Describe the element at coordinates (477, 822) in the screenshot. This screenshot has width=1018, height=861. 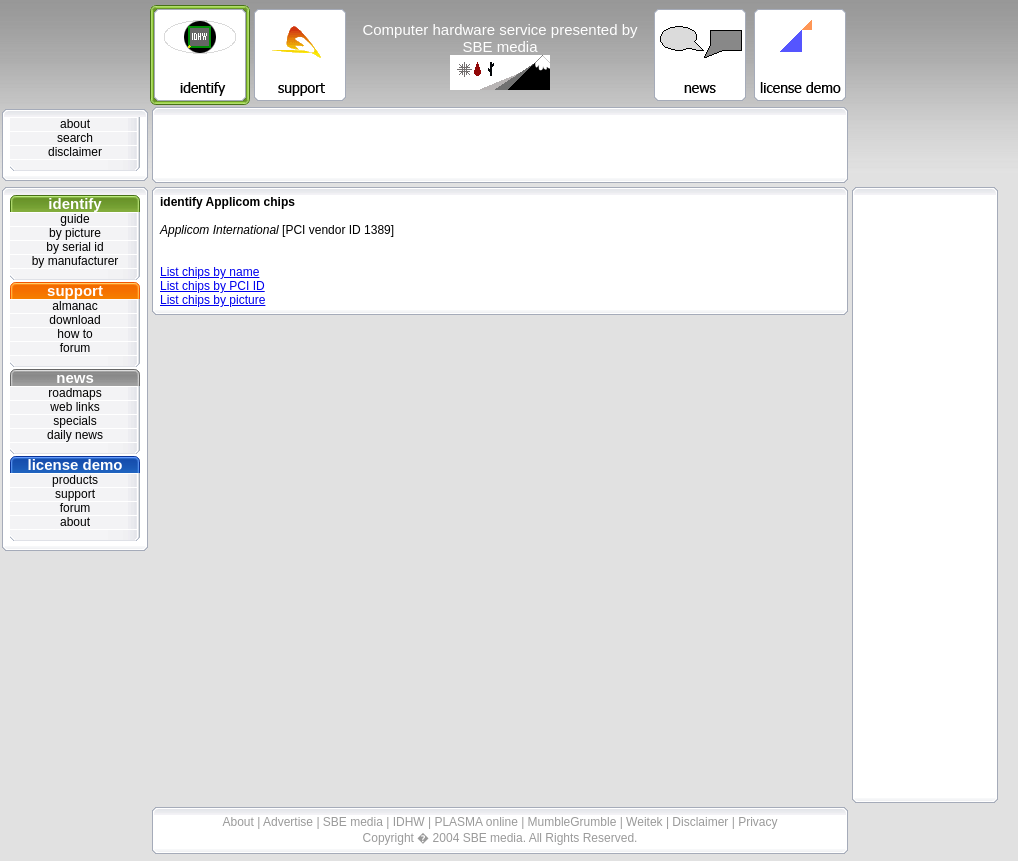
I see `PLASMA online` at that location.